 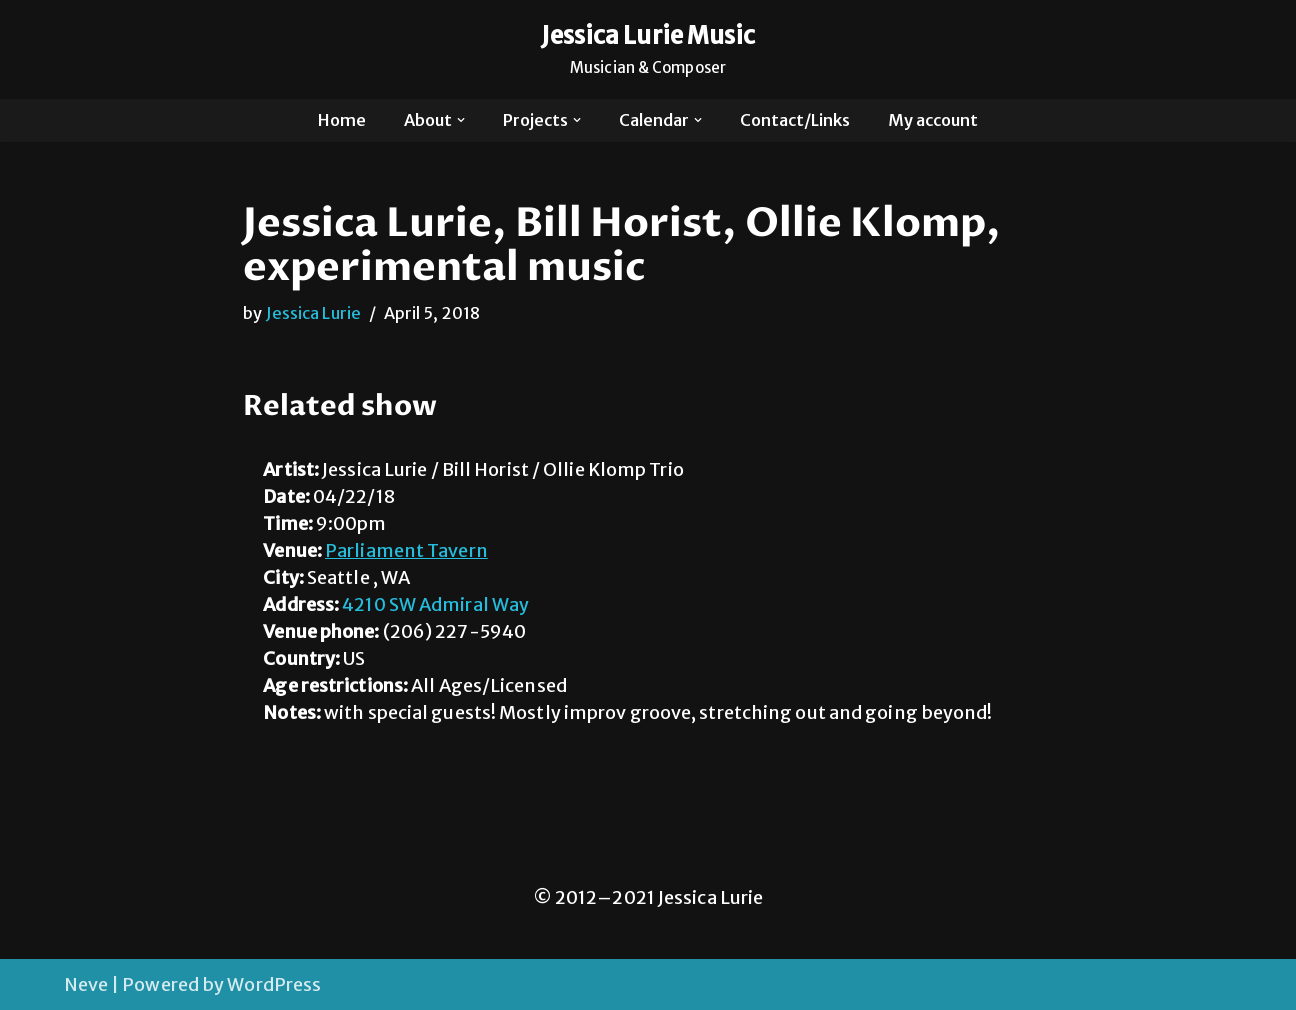 I want to click on [Jessica Lurie Music Musician & Composer], so click(x=648, y=49).